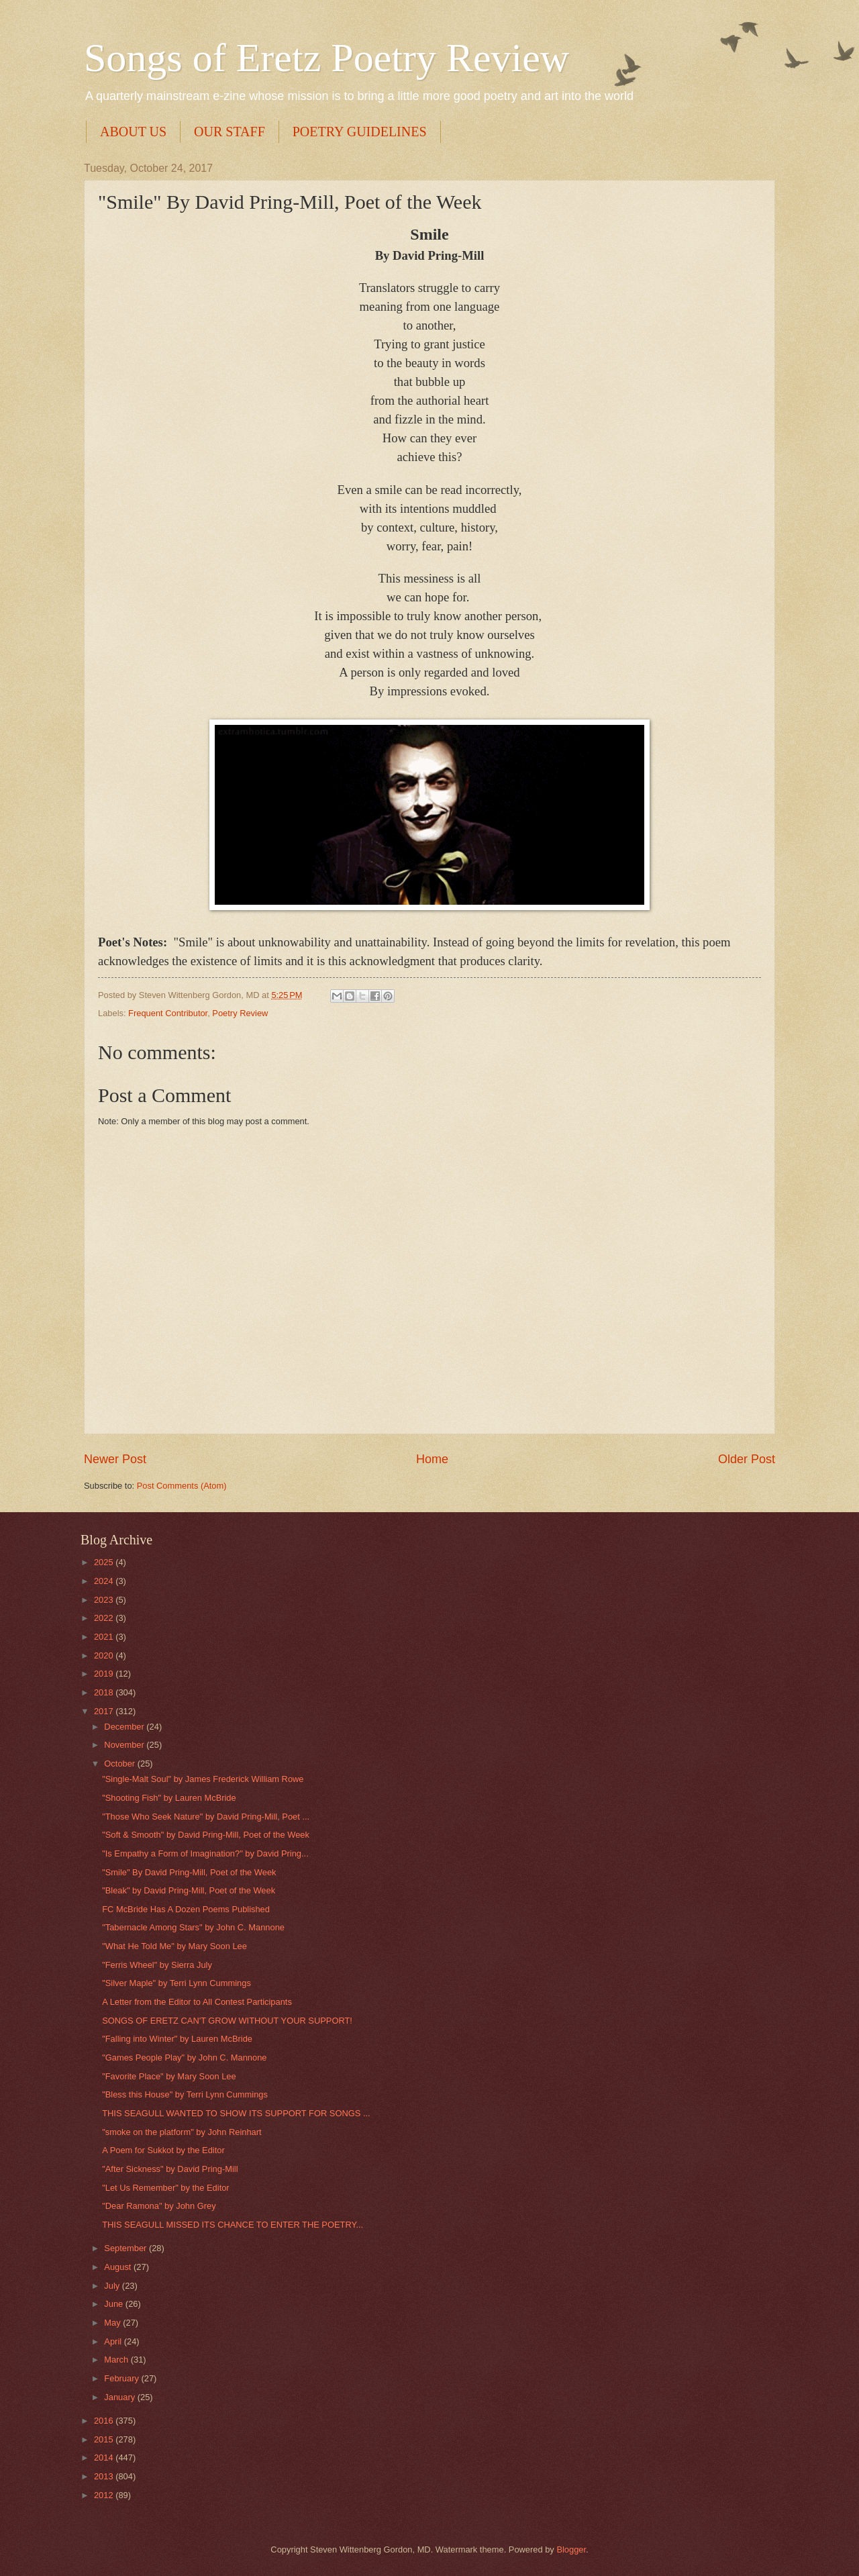  Describe the element at coordinates (169, 1798) in the screenshot. I see `"Shooting Fish" by Lauren McBride` at that location.